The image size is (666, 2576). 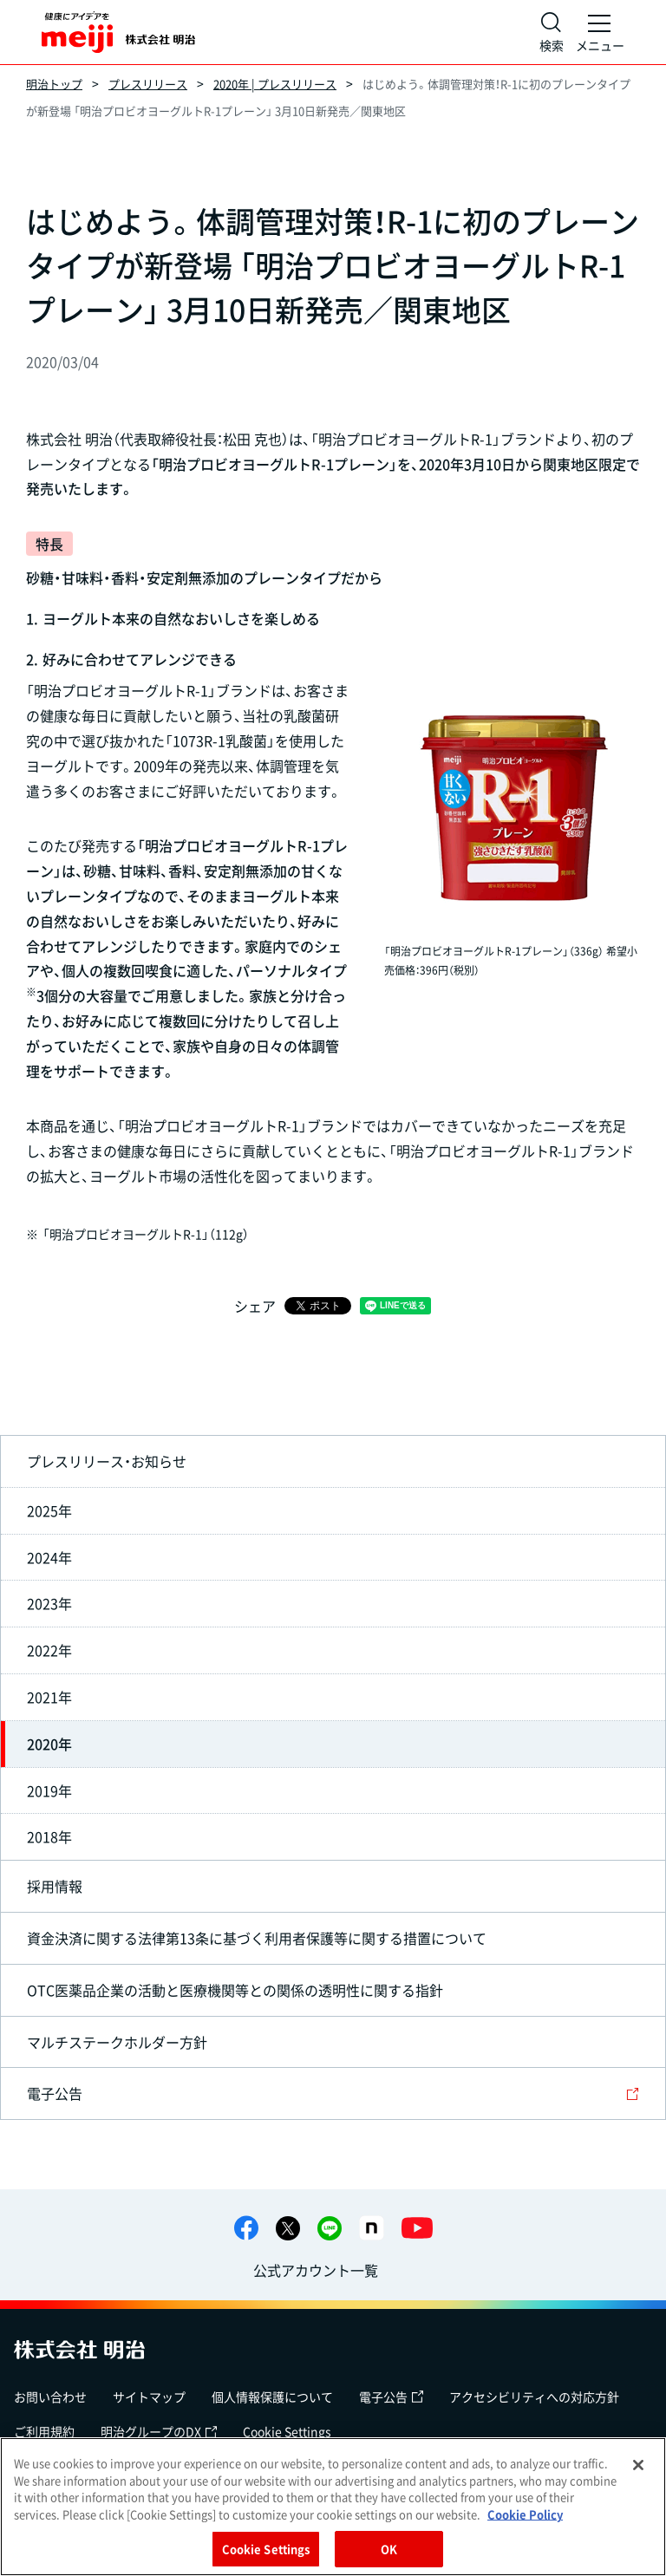 I want to click on 電子公告, so click(x=391, y=2396).